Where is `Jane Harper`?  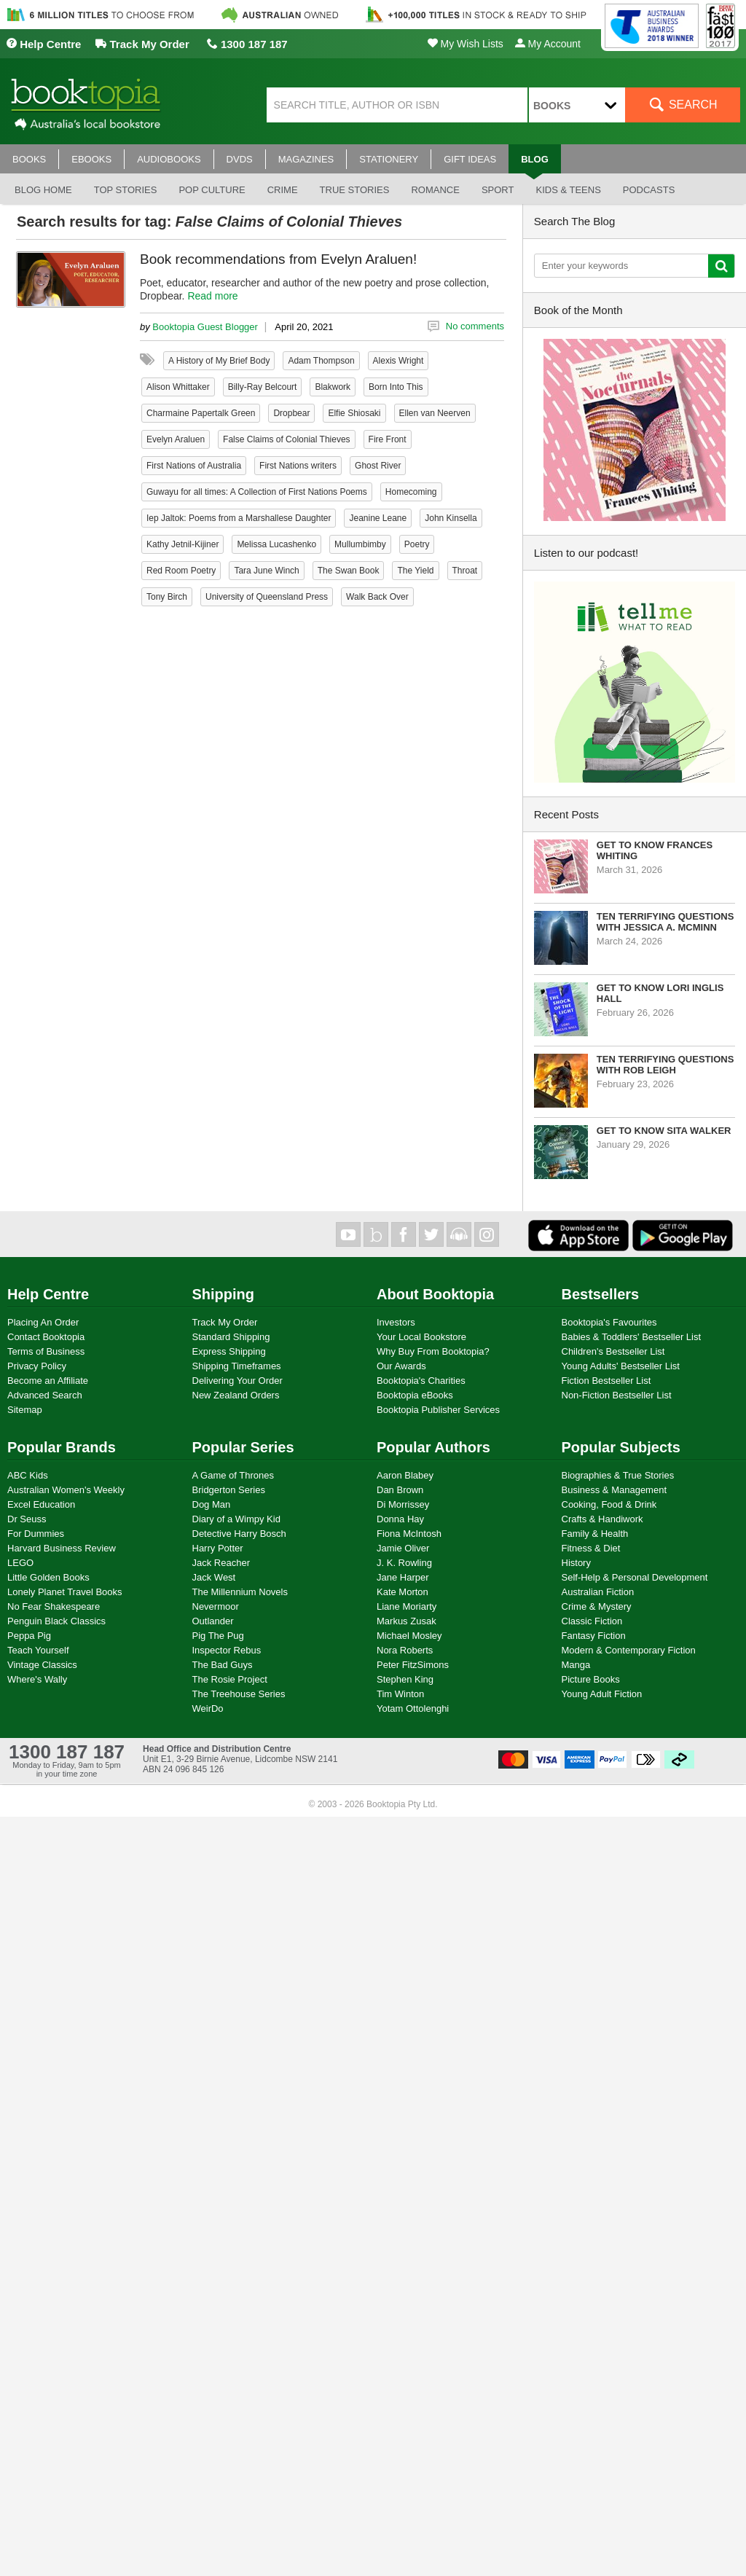 Jane Harper is located at coordinates (403, 1577).